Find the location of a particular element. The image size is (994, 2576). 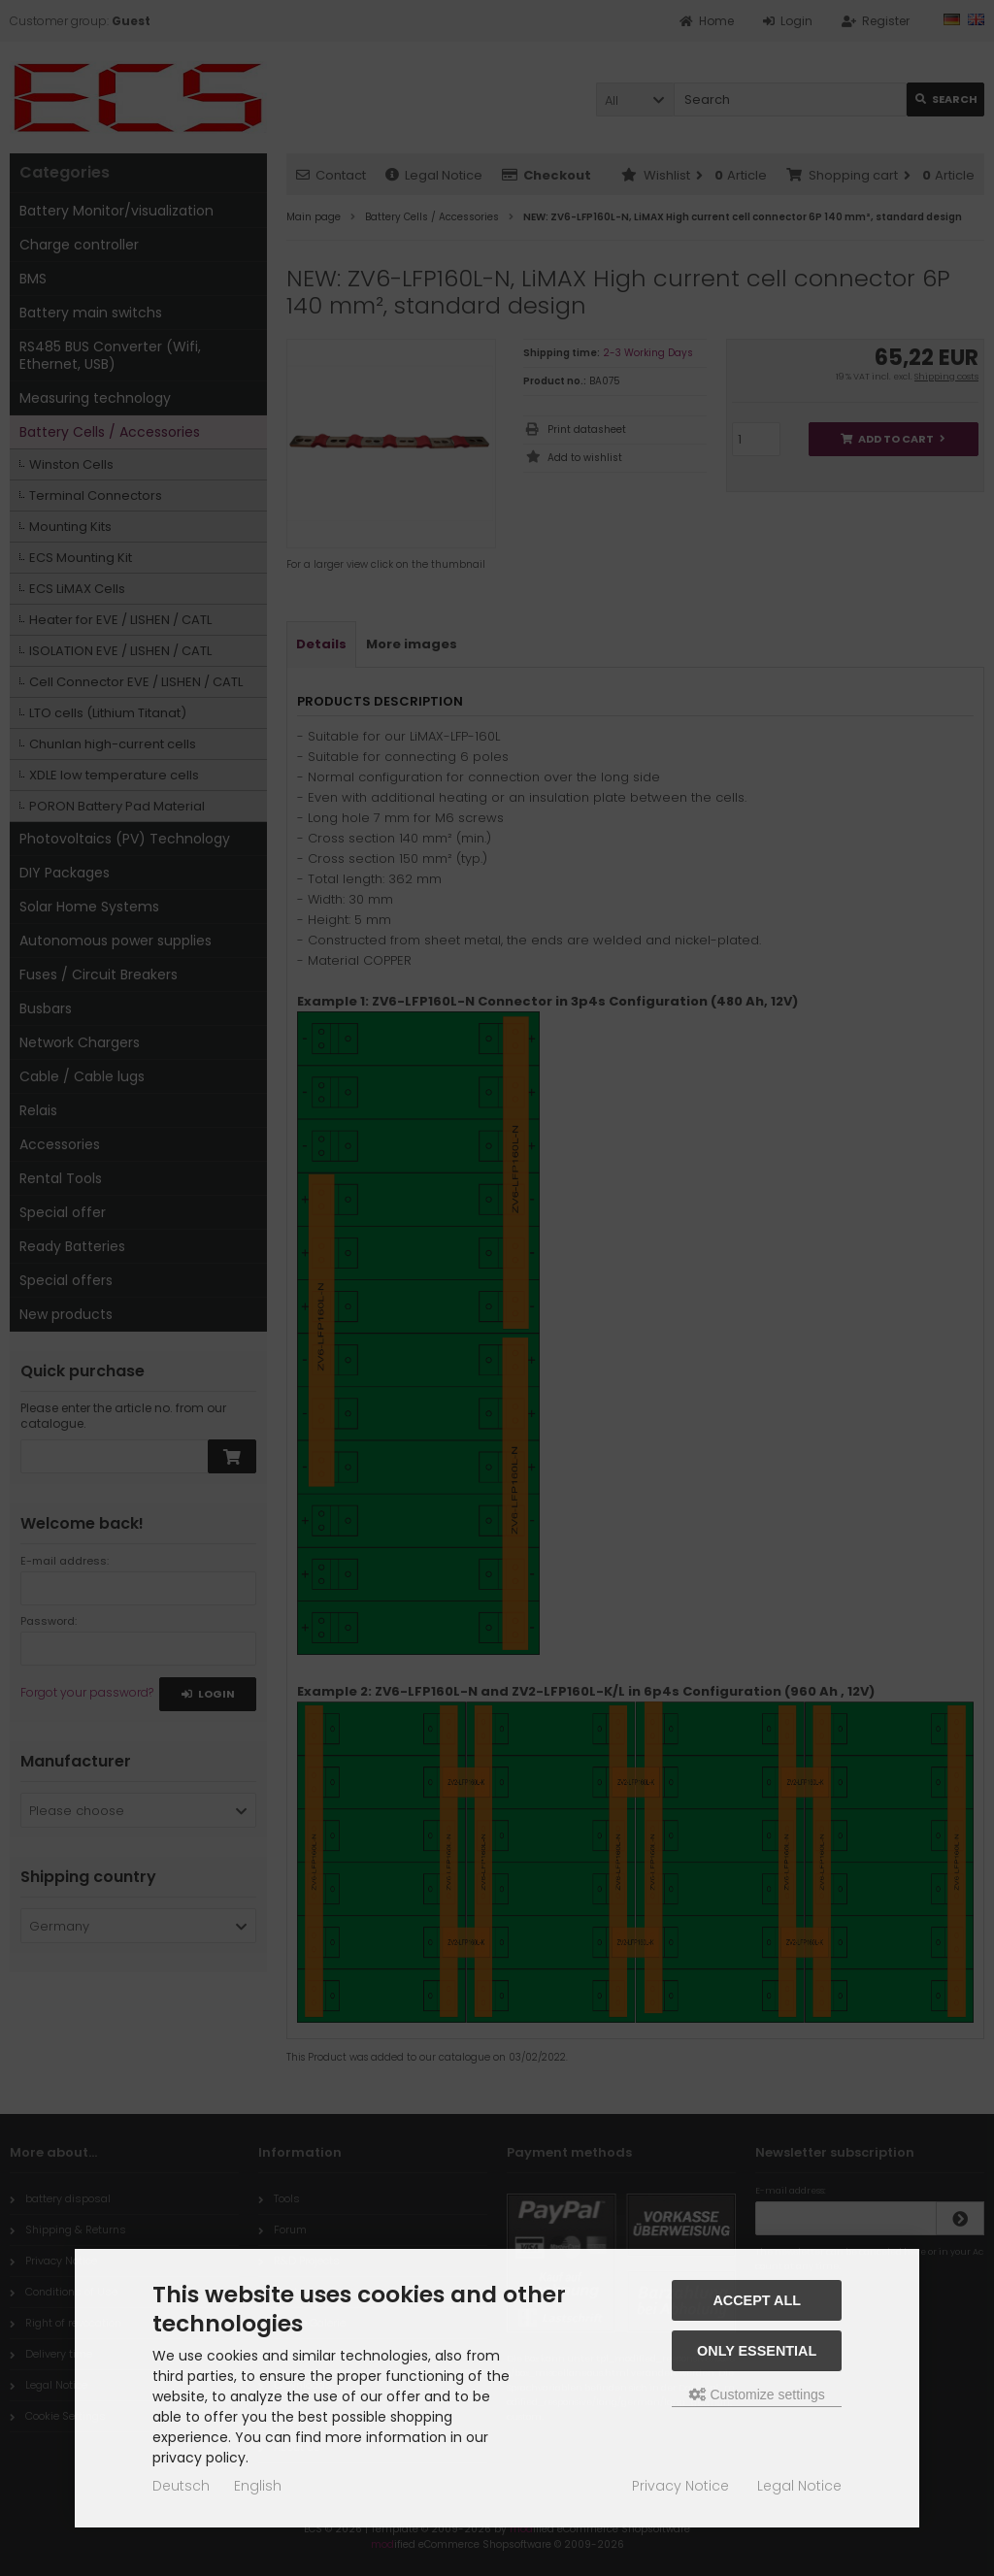

English is located at coordinates (258, 2485).